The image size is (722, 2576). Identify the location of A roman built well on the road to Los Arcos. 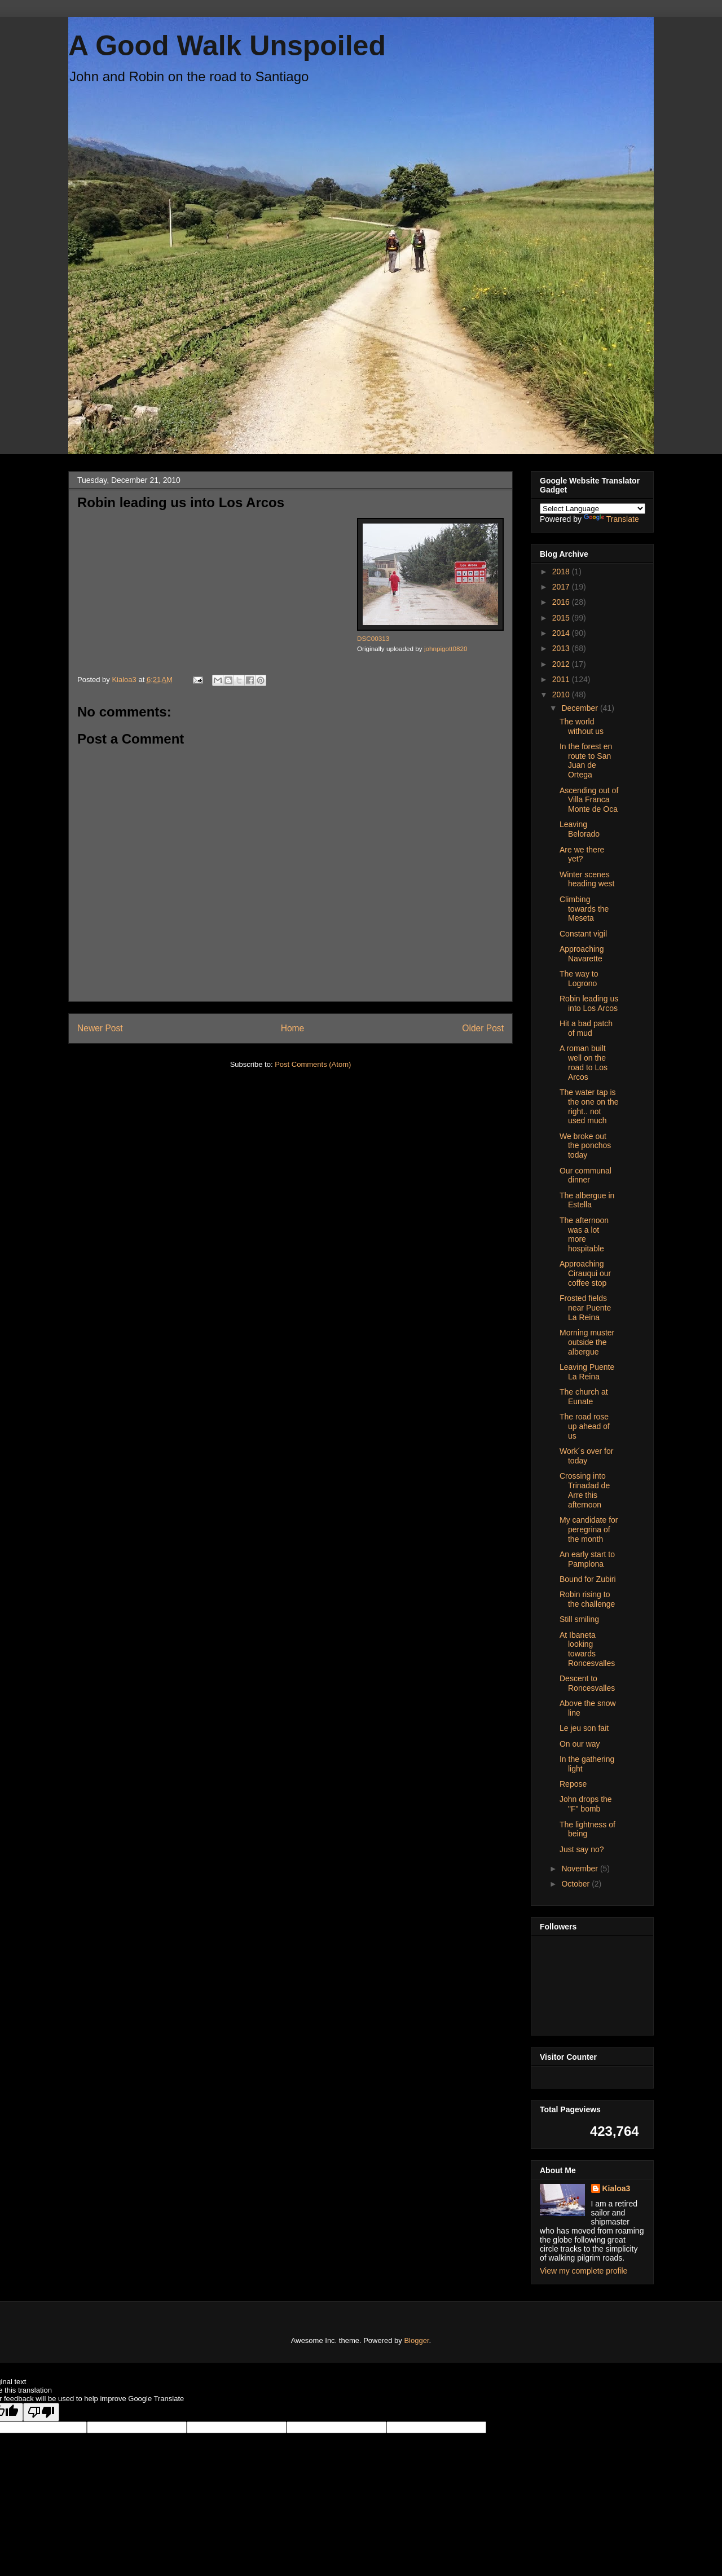
(583, 1062).